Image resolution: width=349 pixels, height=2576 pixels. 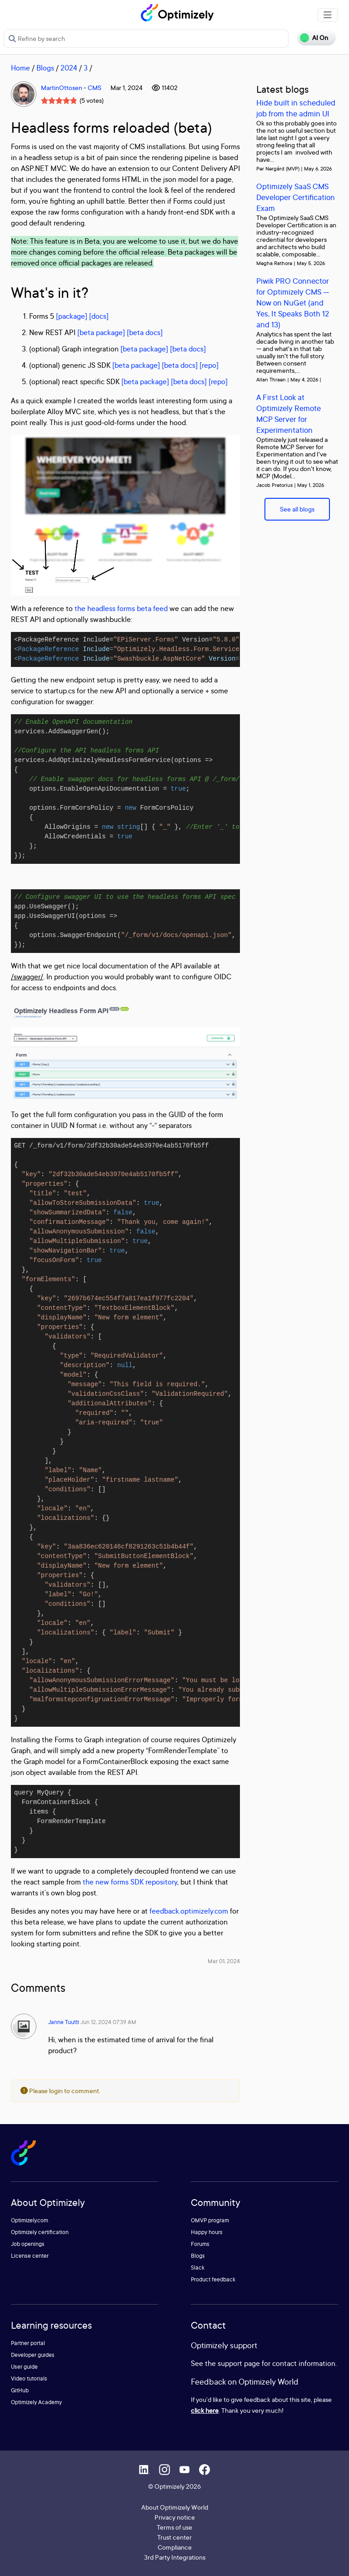 What do you see at coordinates (292, 303) in the screenshot?
I see `Piwik PRO Connector for Optimizely CMS — Now on NuGet (and Yes, It Speaks Both 12 and 13)` at bounding box center [292, 303].